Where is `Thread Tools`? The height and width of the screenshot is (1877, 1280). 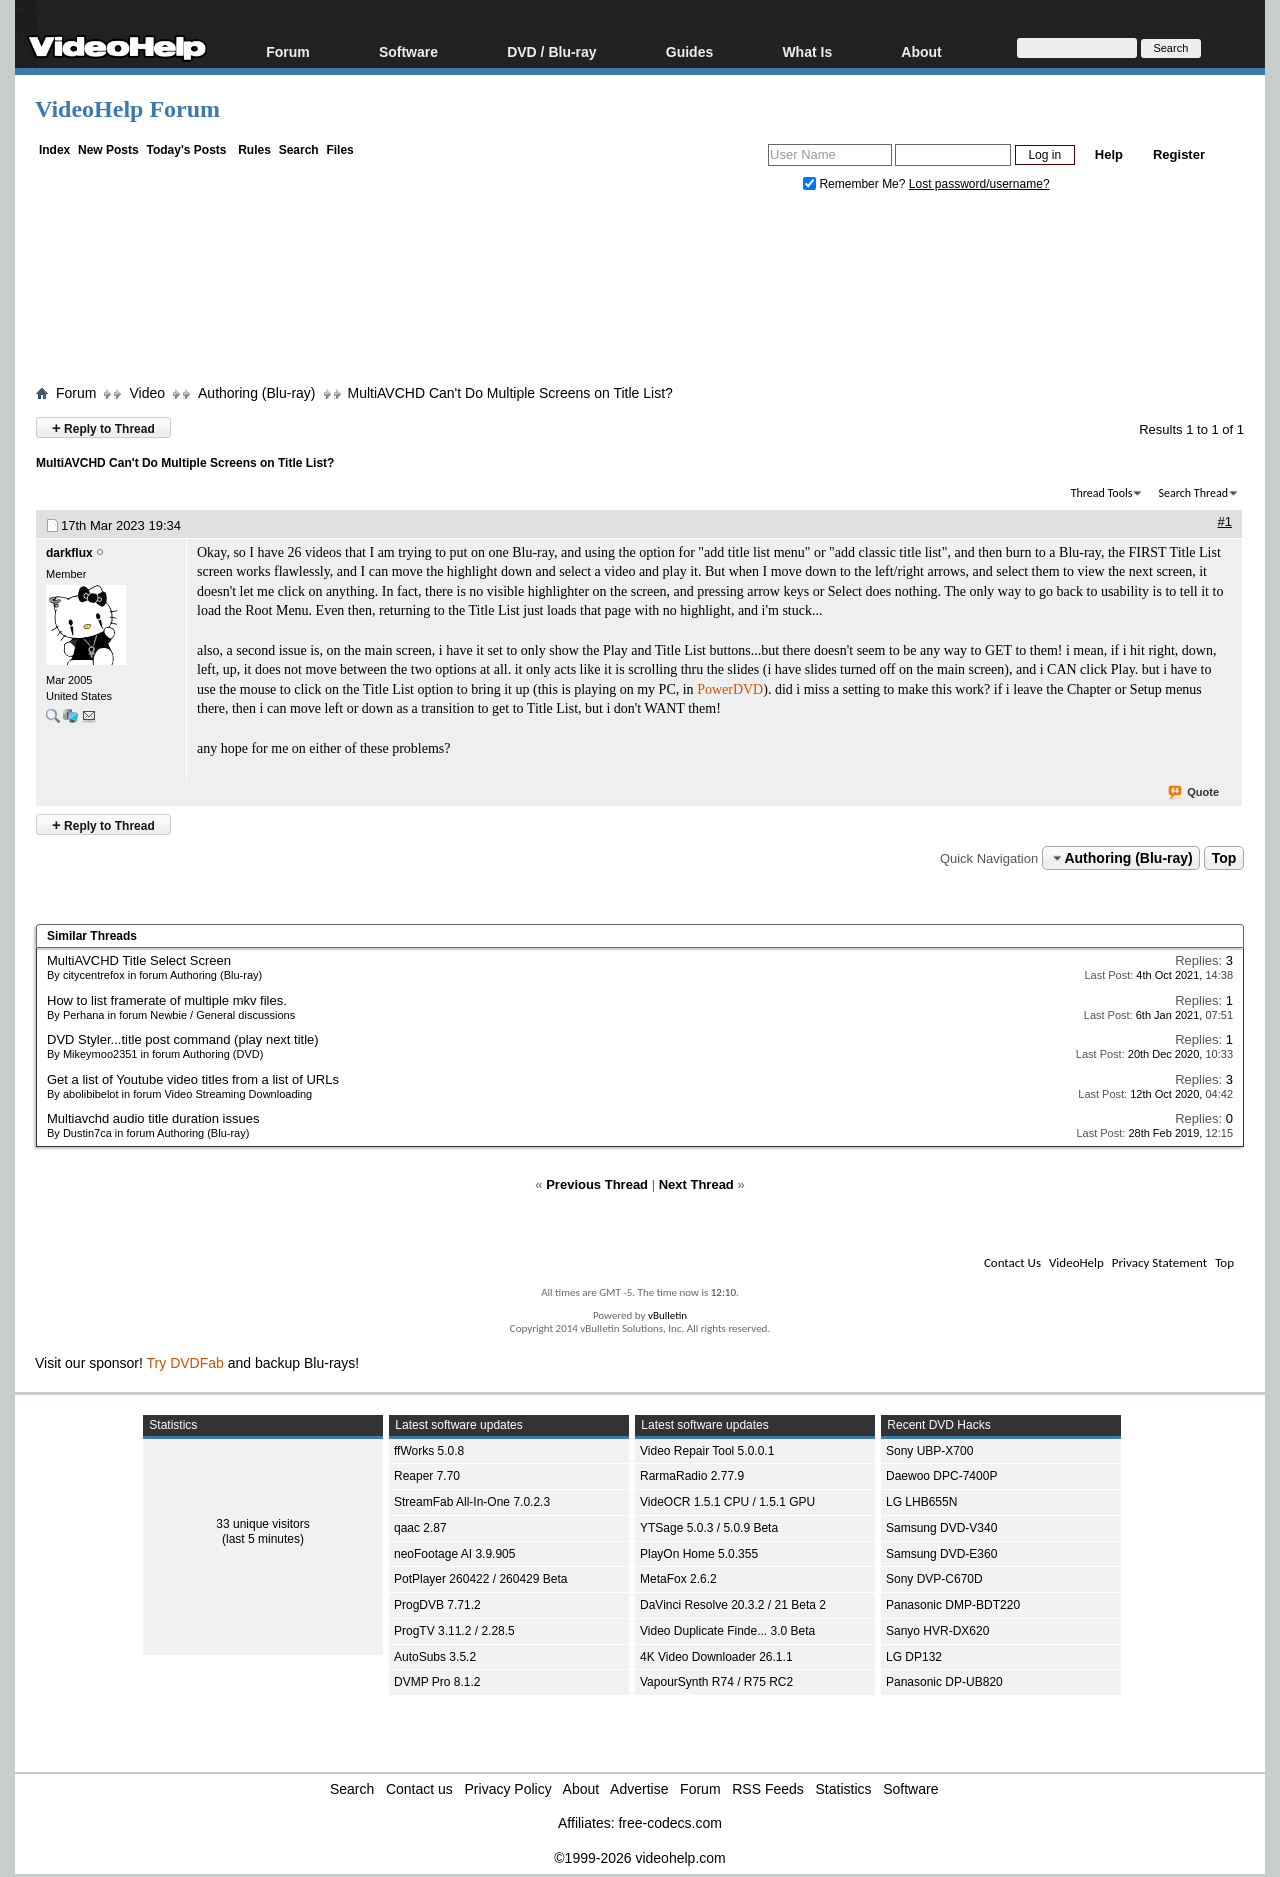 Thread Tools is located at coordinates (1102, 493).